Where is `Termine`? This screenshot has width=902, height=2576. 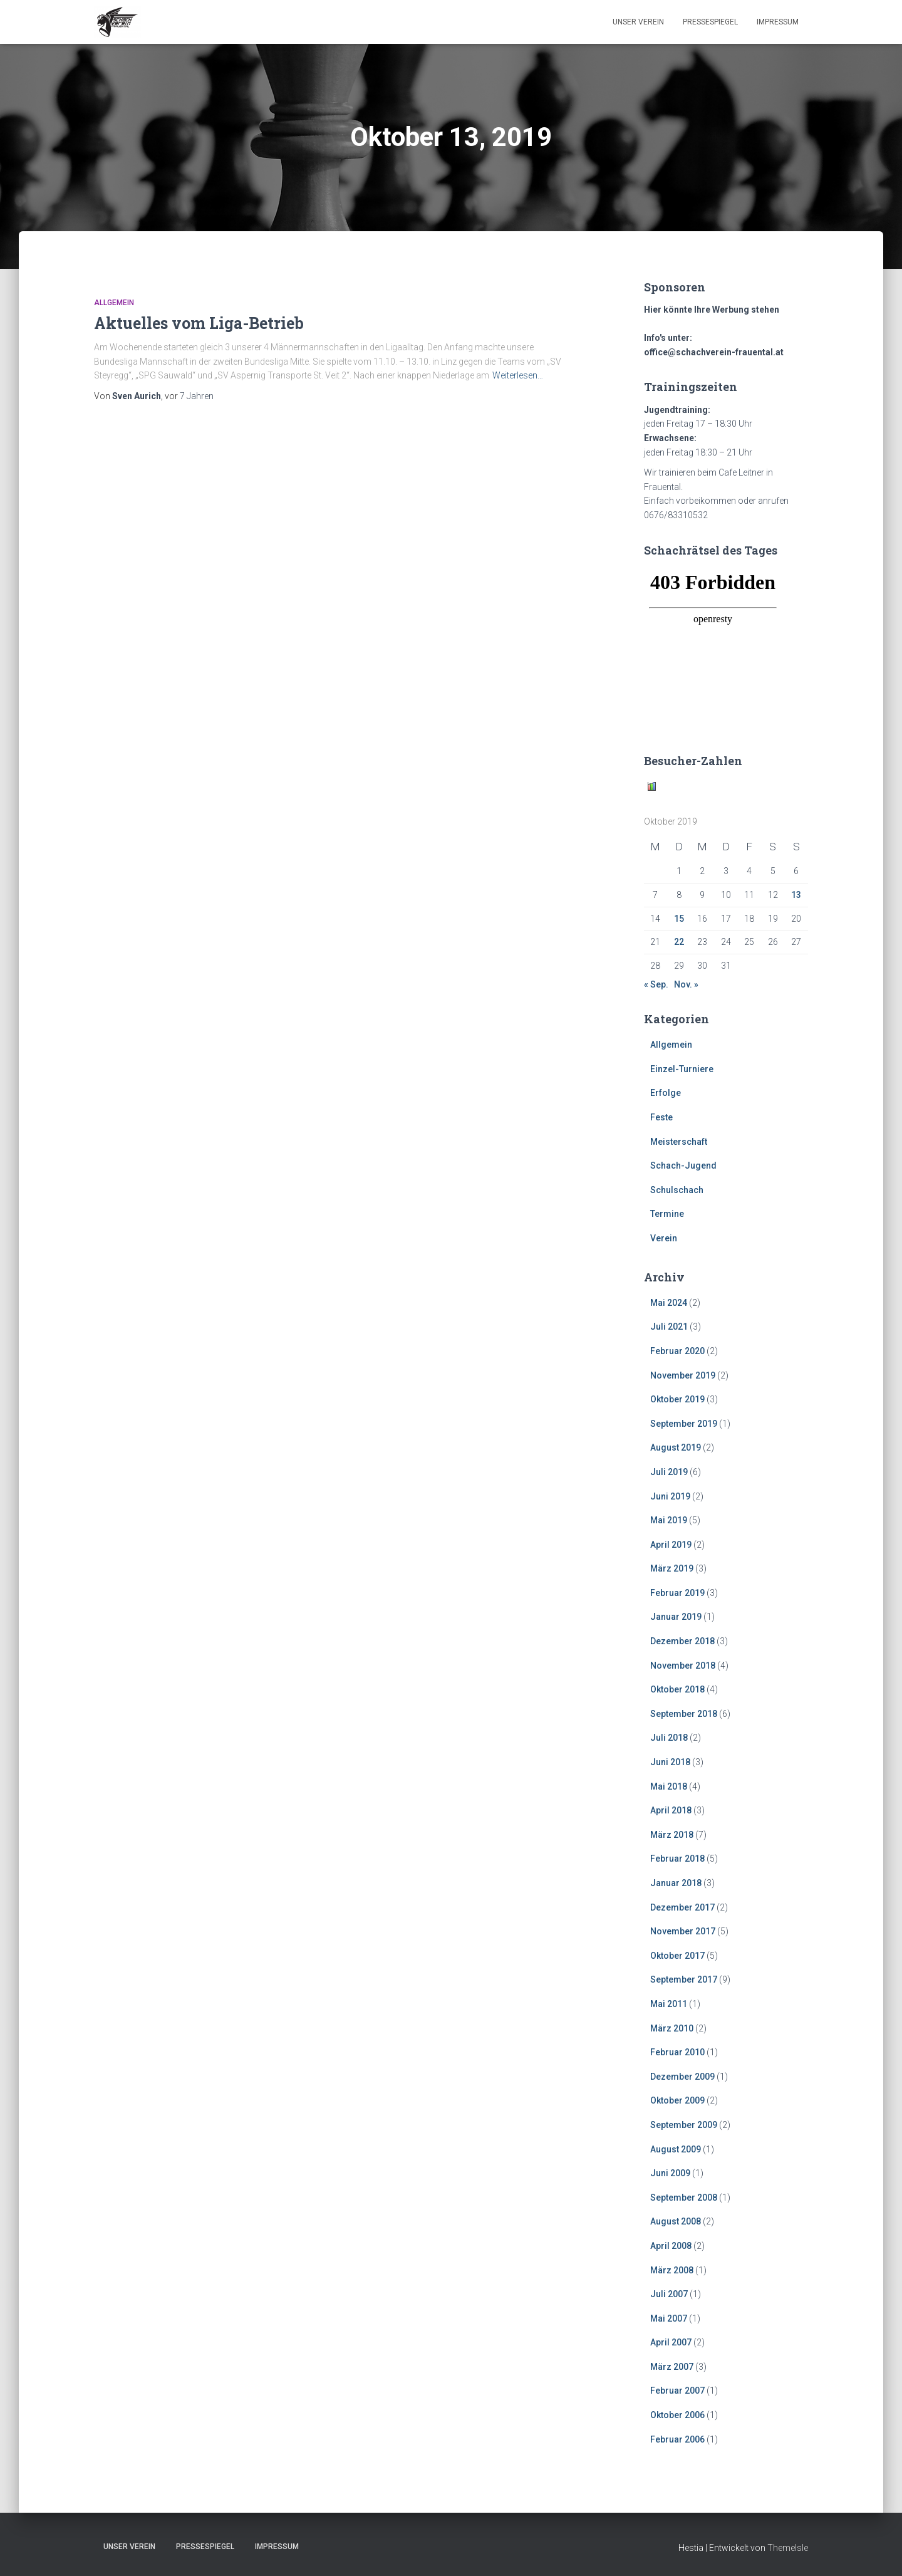
Termine is located at coordinates (667, 1214).